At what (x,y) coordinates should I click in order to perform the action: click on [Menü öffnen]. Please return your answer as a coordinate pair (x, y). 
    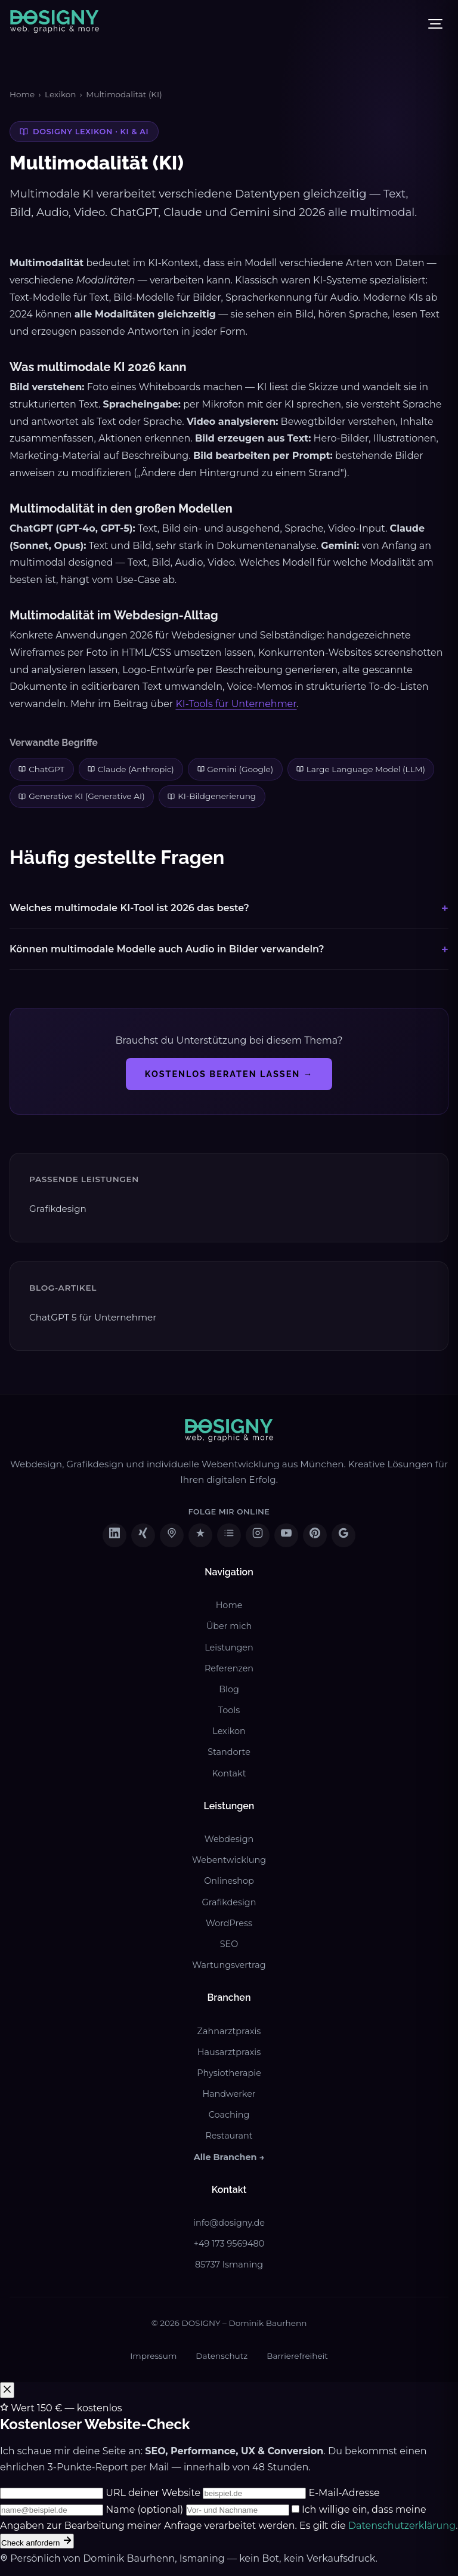
    Looking at the image, I should click on (435, 24).